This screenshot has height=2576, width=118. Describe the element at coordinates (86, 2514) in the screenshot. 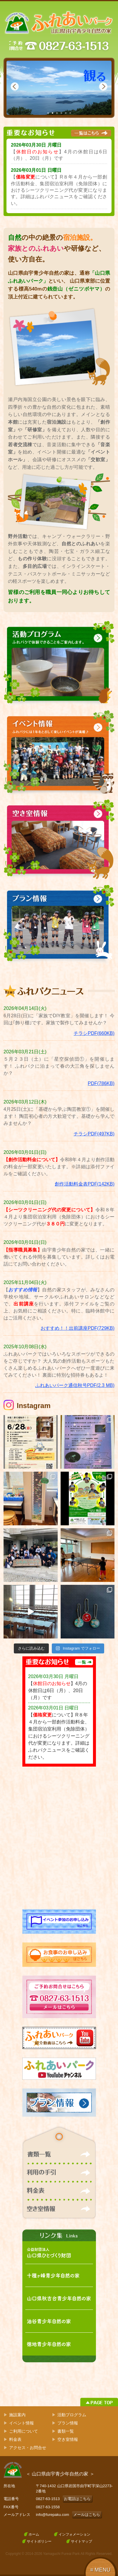

I see `メールはこちら` at that location.